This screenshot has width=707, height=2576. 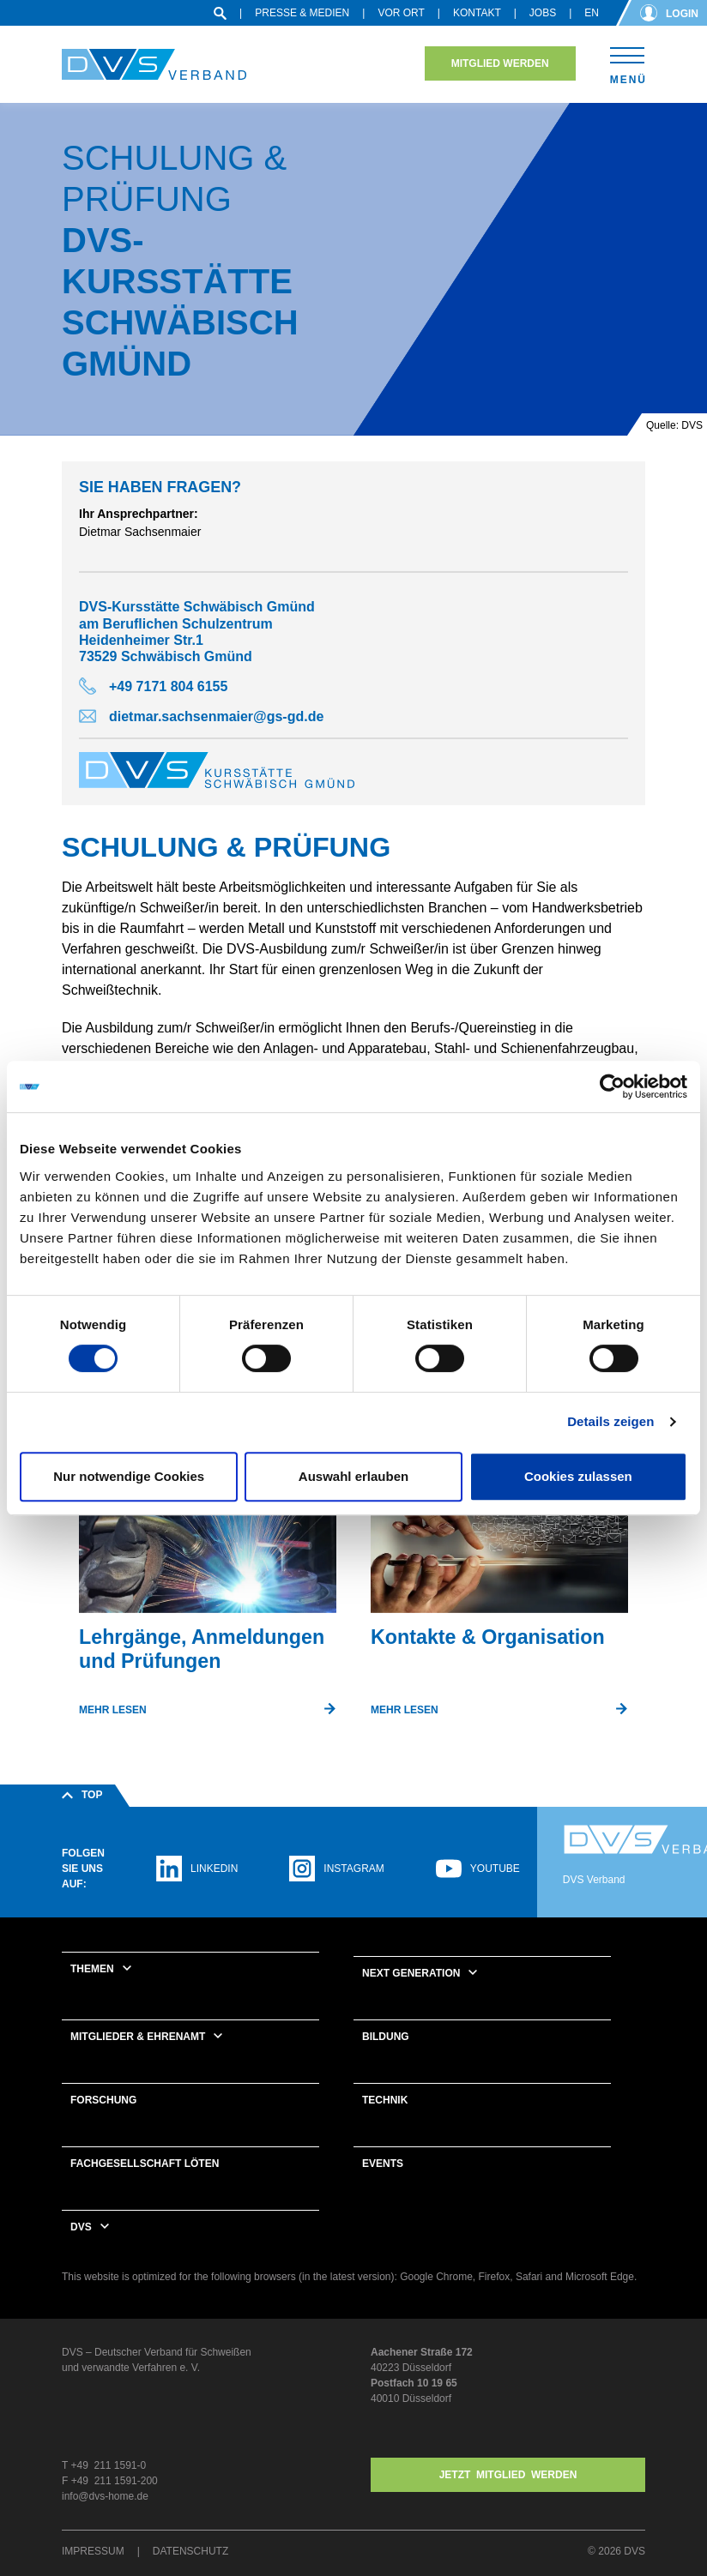 What do you see at coordinates (411, 1973) in the screenshot?
I see `Next Generation` at bounding box center [411, 1973].